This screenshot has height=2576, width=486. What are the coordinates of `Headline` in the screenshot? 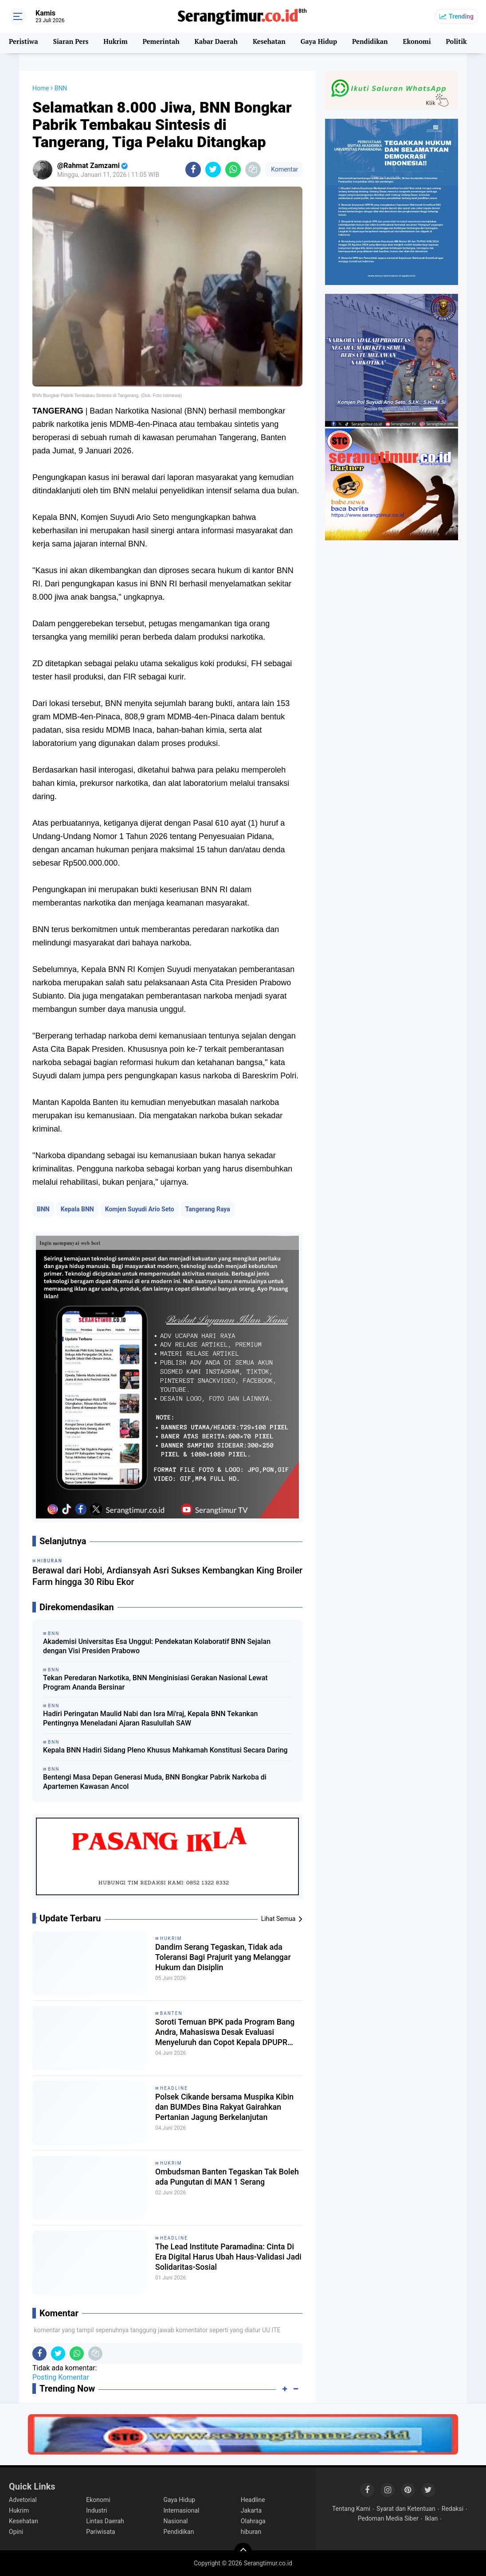 It's located at (174, 2088).